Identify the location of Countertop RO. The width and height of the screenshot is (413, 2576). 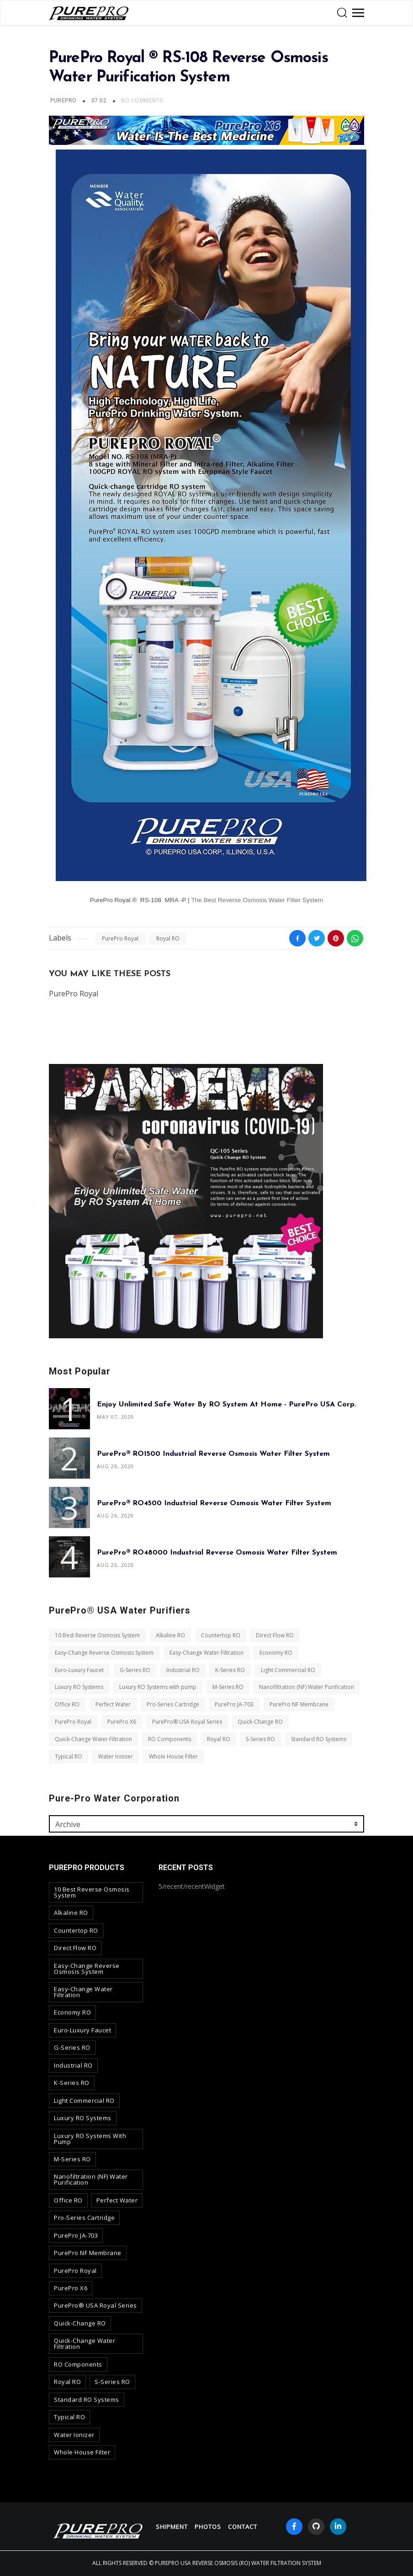
(220, 1635).